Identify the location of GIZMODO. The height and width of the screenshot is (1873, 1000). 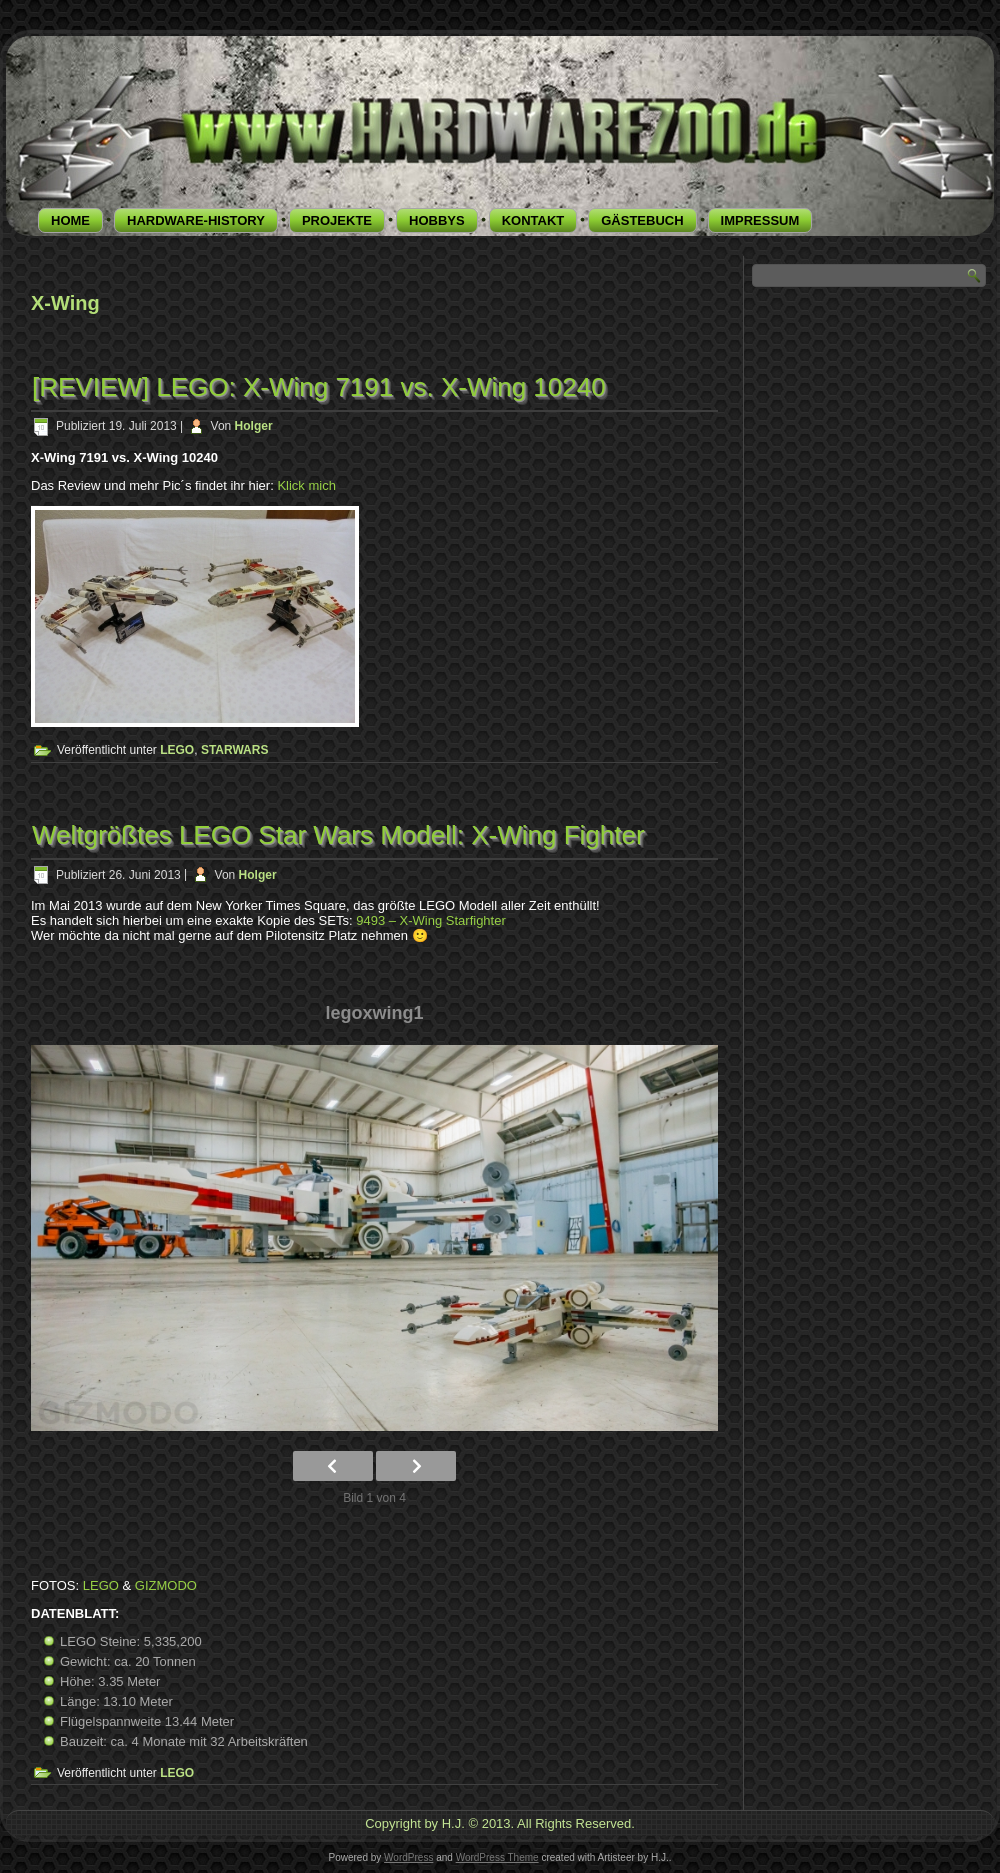
(166, 1585).